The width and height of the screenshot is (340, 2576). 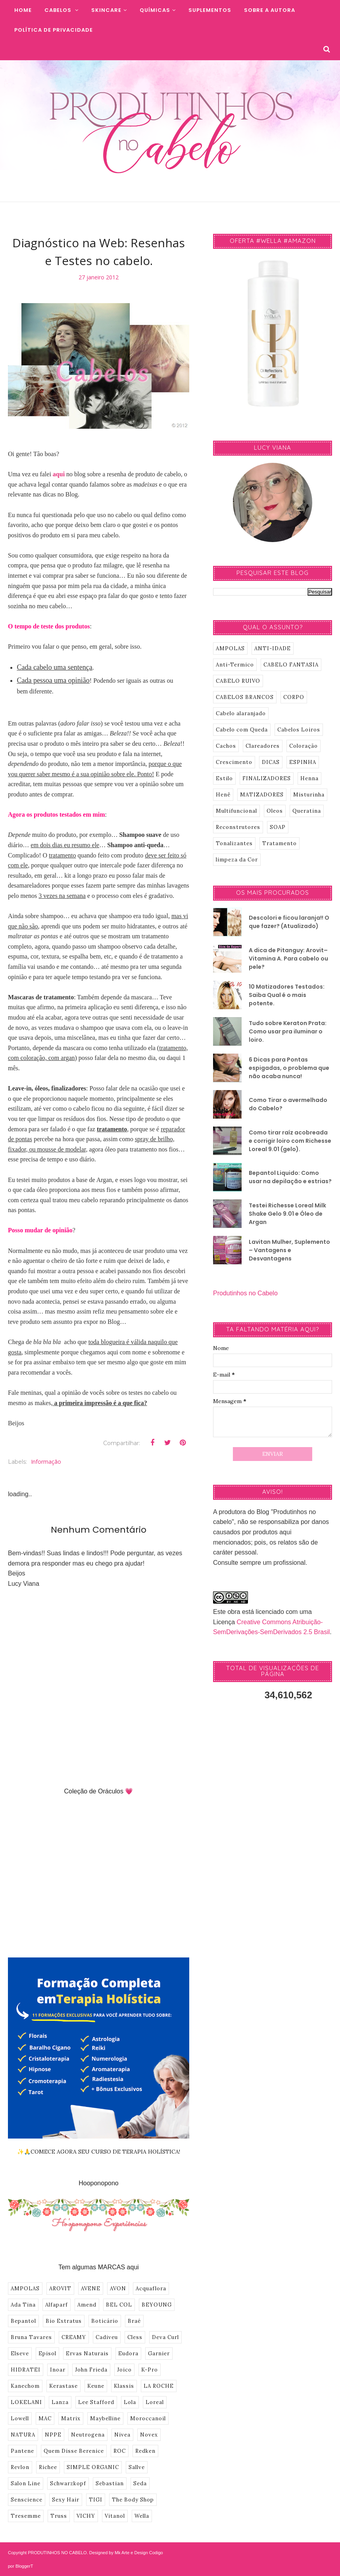 I want to click on Oleos, so click(x=275, y=811).